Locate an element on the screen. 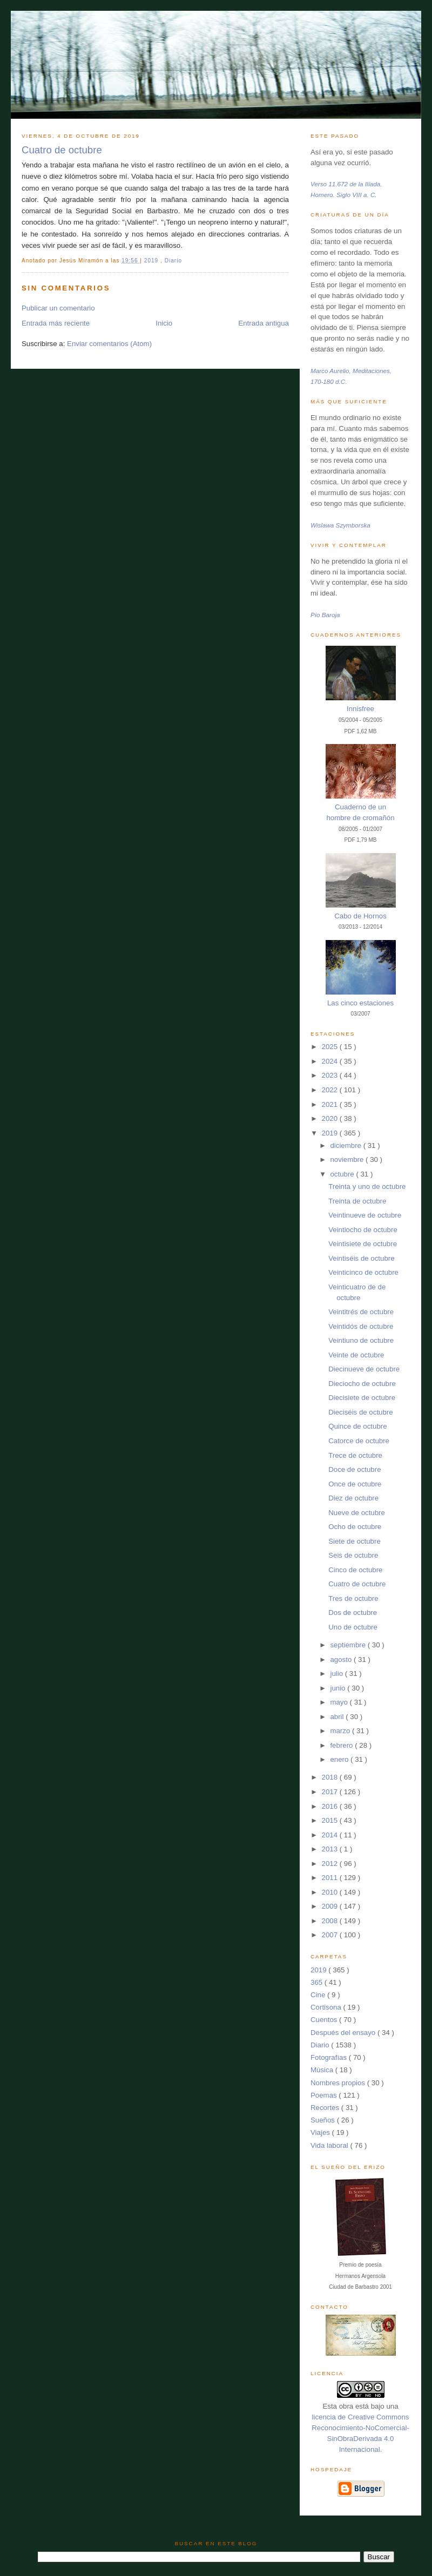  Veintinueve de octubre is located at coordinates (364, 1215).